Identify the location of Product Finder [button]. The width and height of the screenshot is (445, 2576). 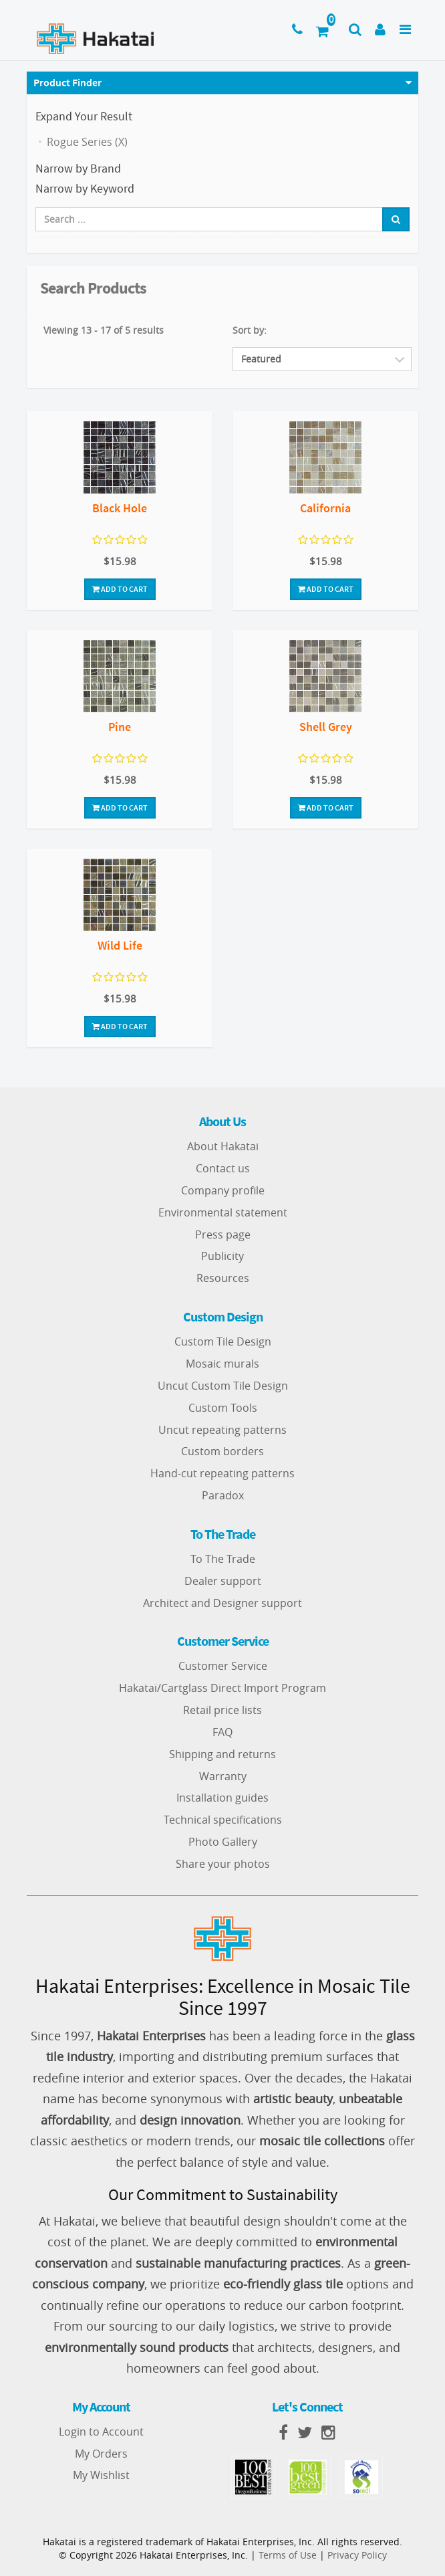
(67, 82).